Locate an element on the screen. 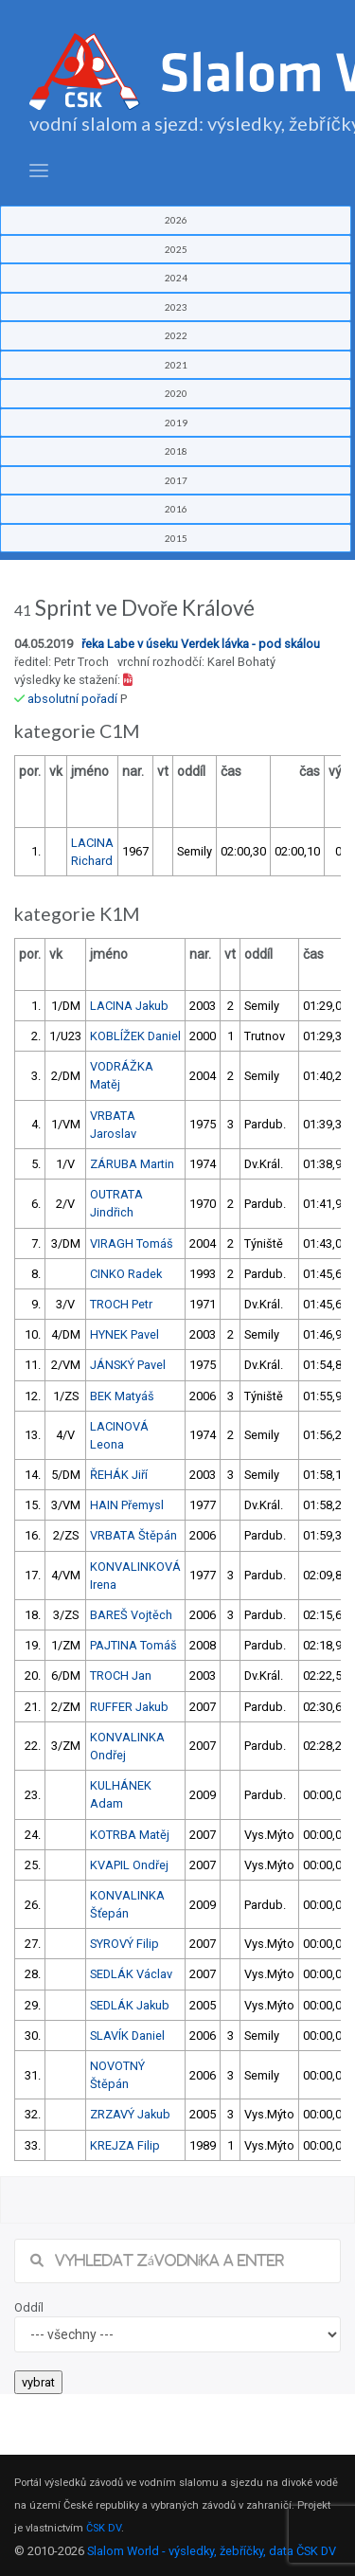  VRBATA Štěpán is located at coordinates (133, 1535).